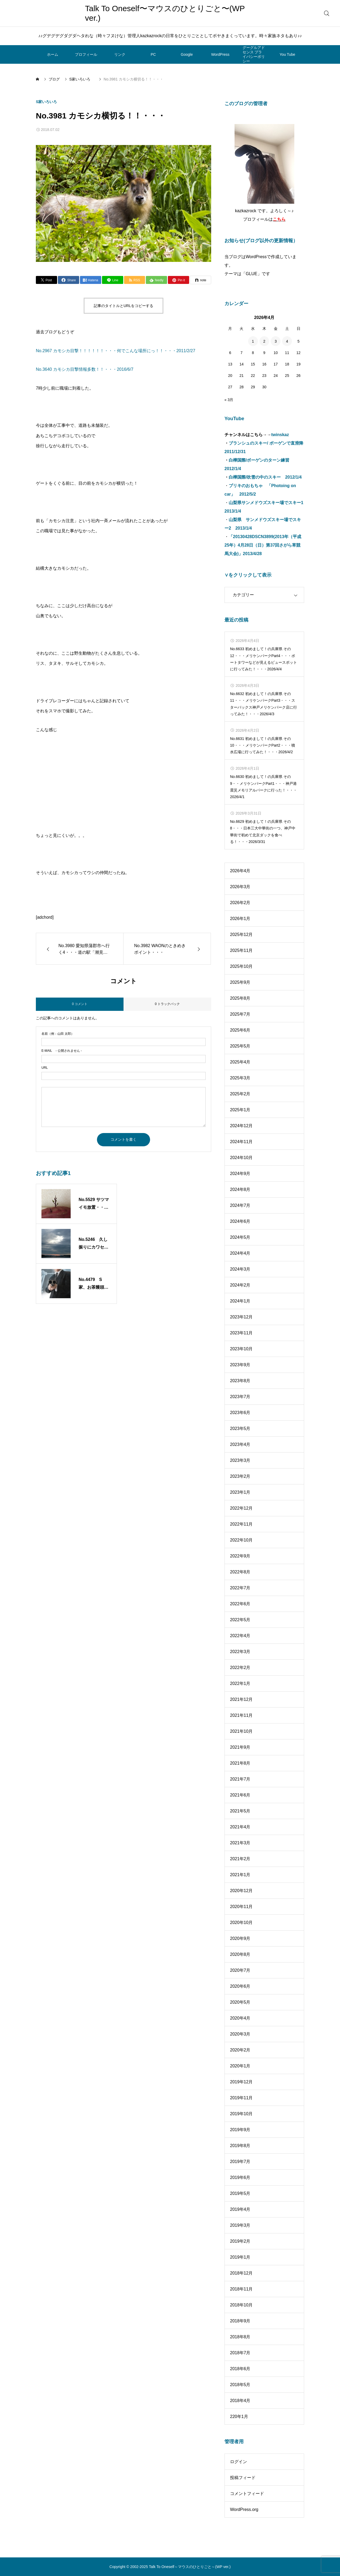  What do you see at coordinates (240, 1110) in the screenshot?
I see `2025年1月` at bounding box center [240, 1110].